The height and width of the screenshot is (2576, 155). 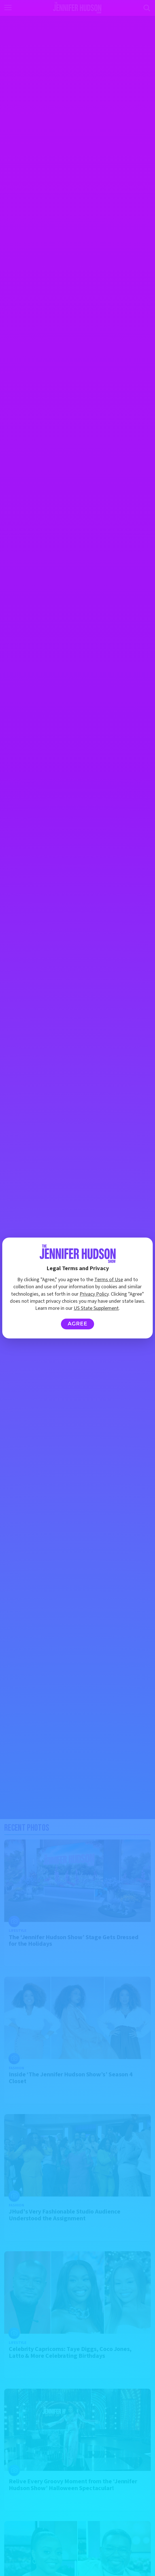 I want to click on Agree, so click(x=77, y=1324).